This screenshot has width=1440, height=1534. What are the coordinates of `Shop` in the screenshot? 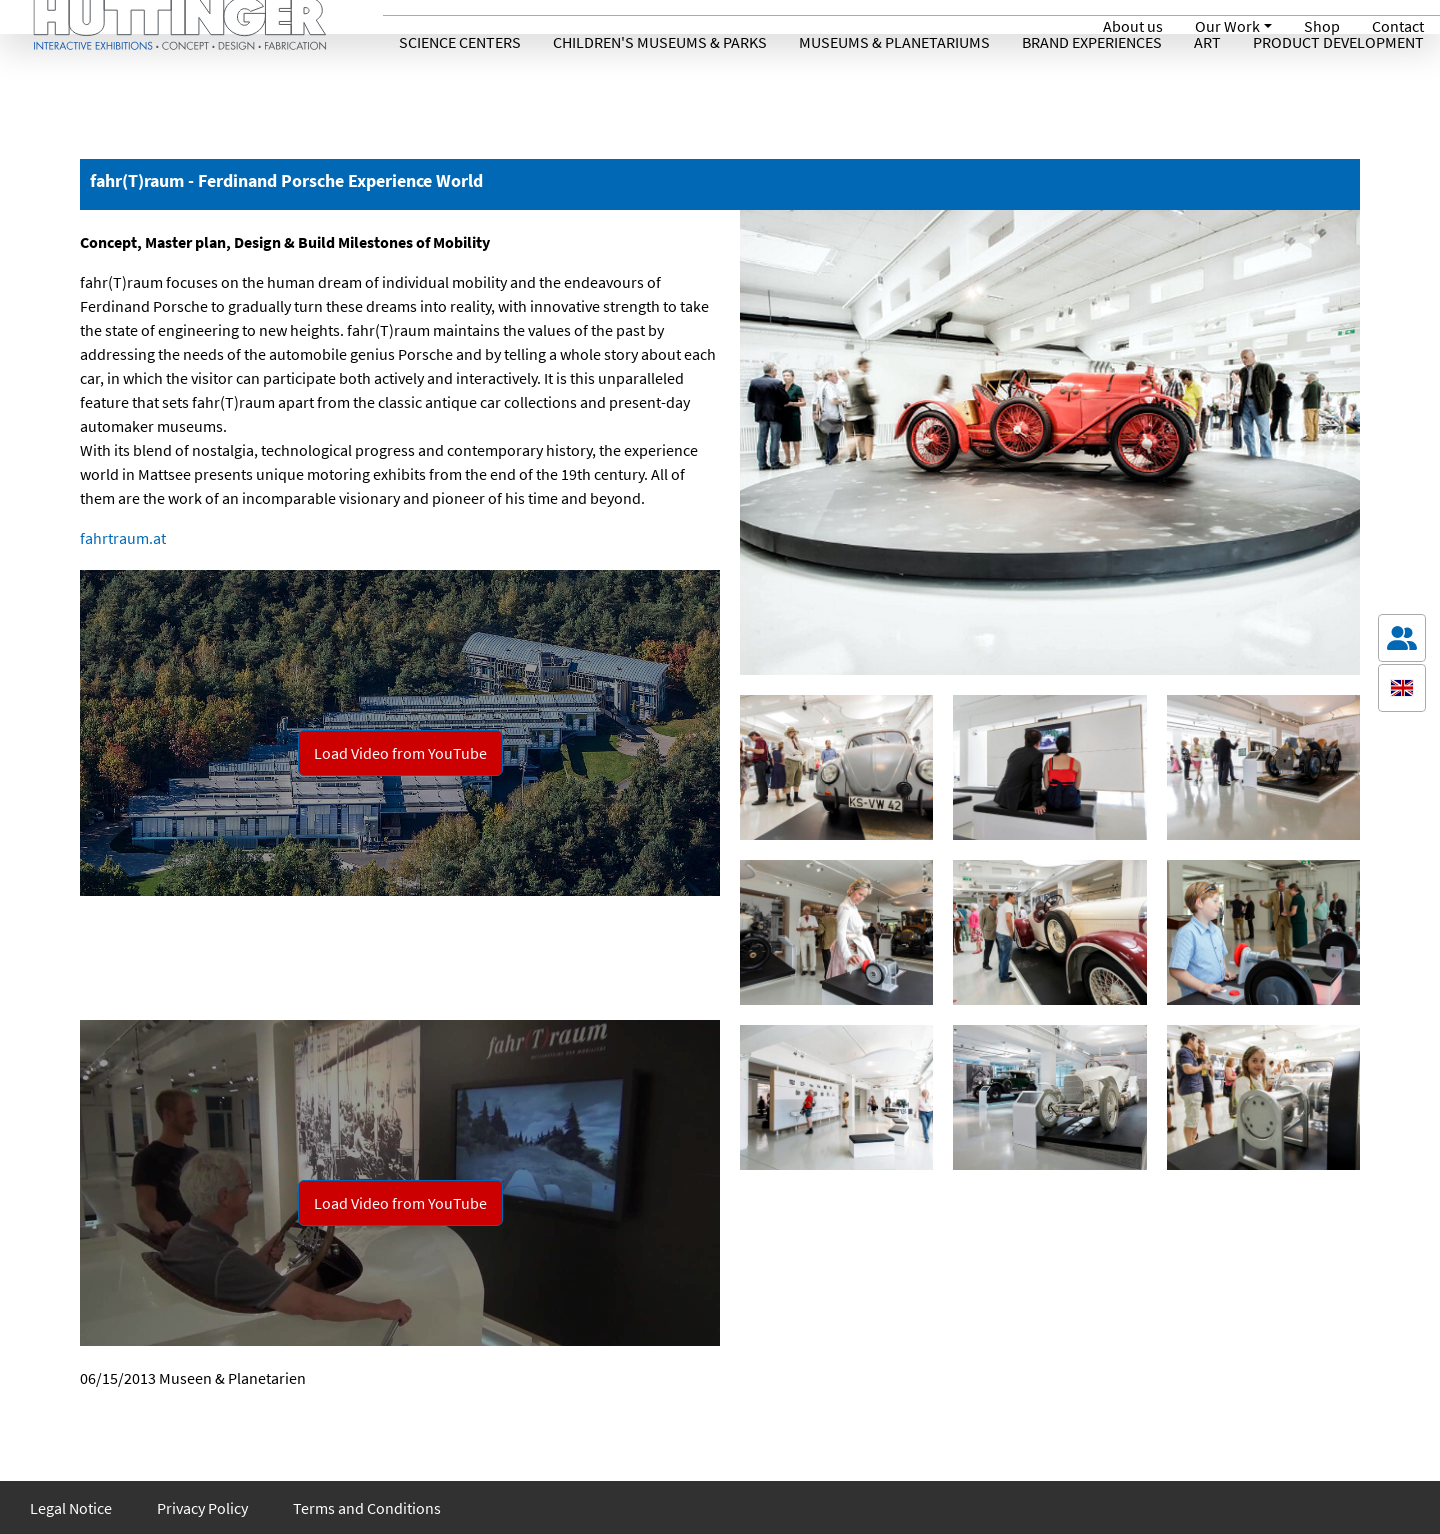 It's located at (1322, 26).